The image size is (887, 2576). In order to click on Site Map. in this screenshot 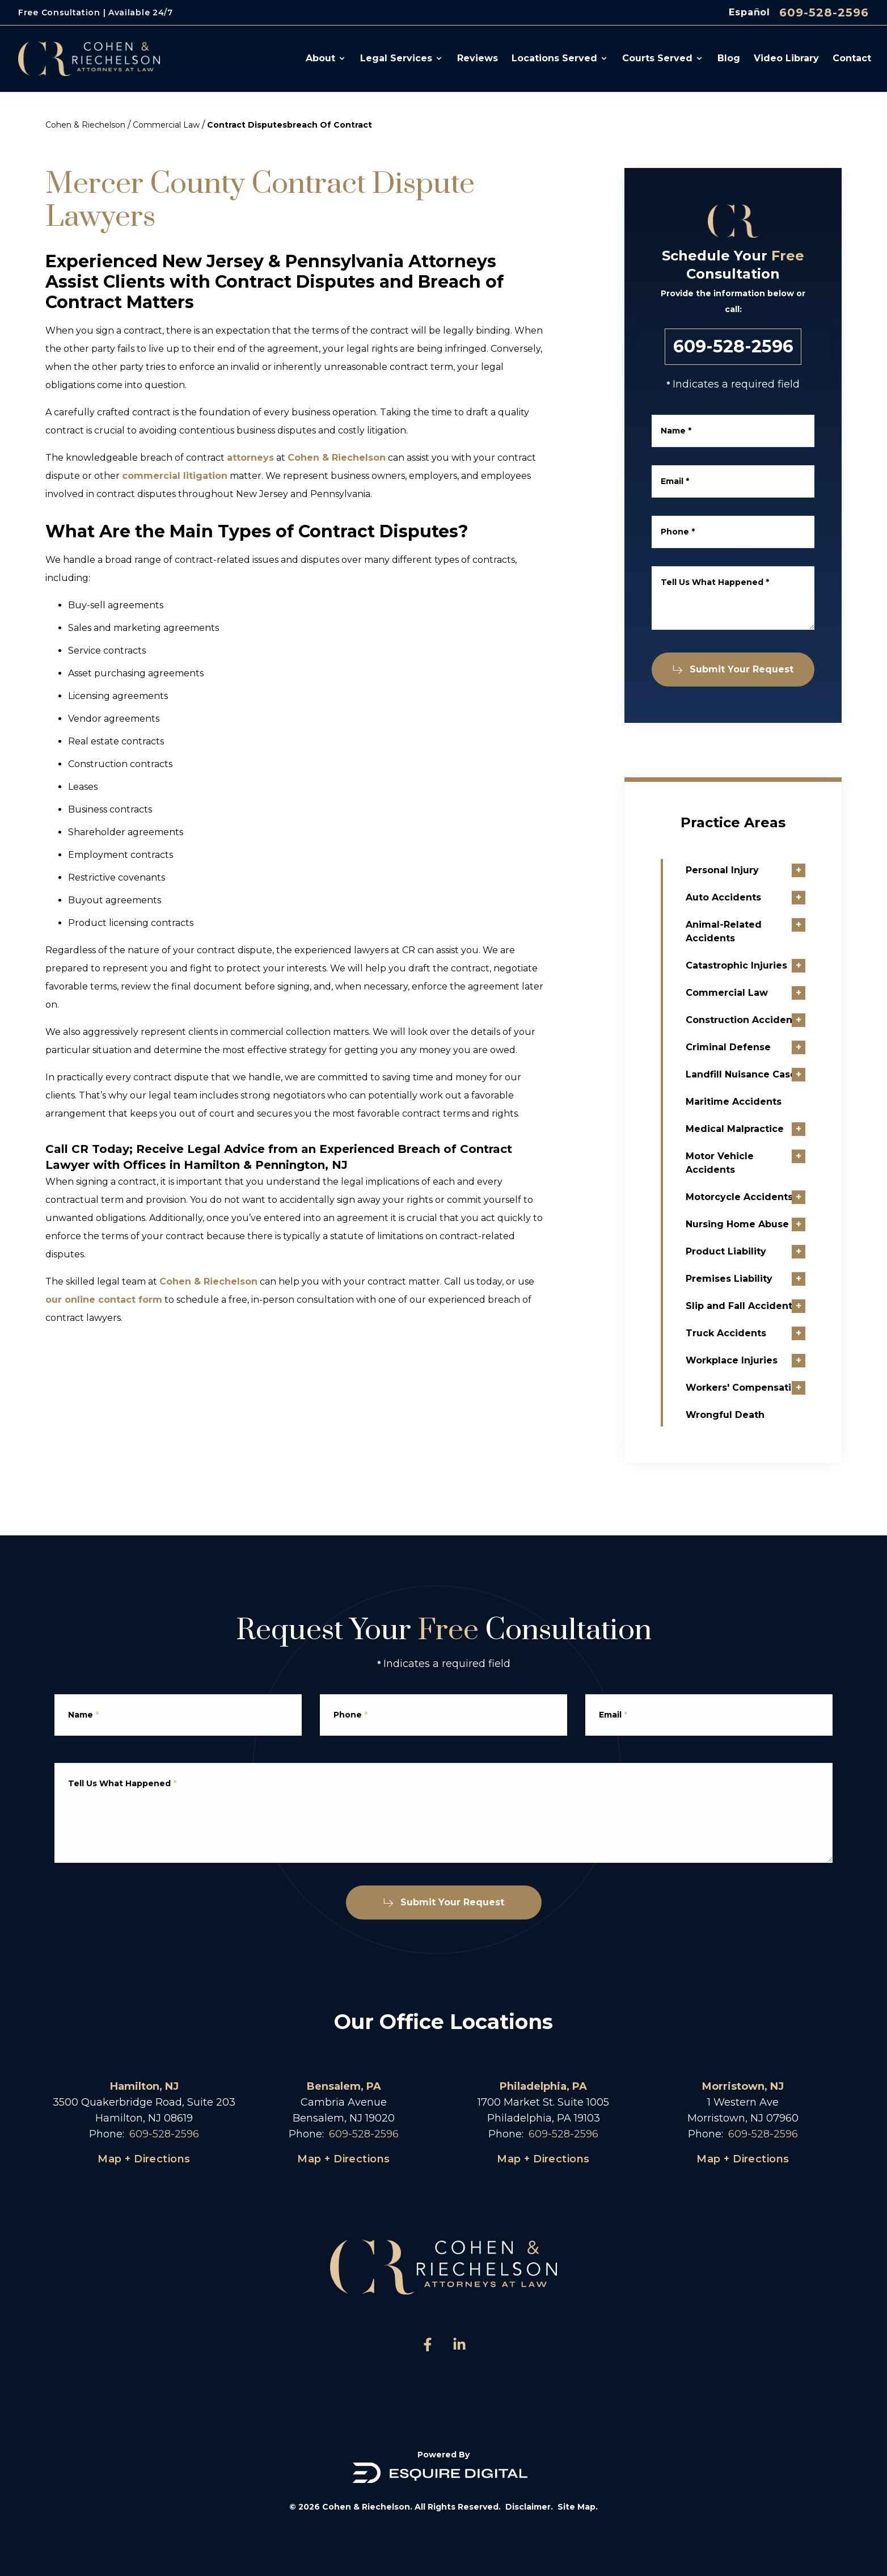, I will do `click(577, 2507)`.